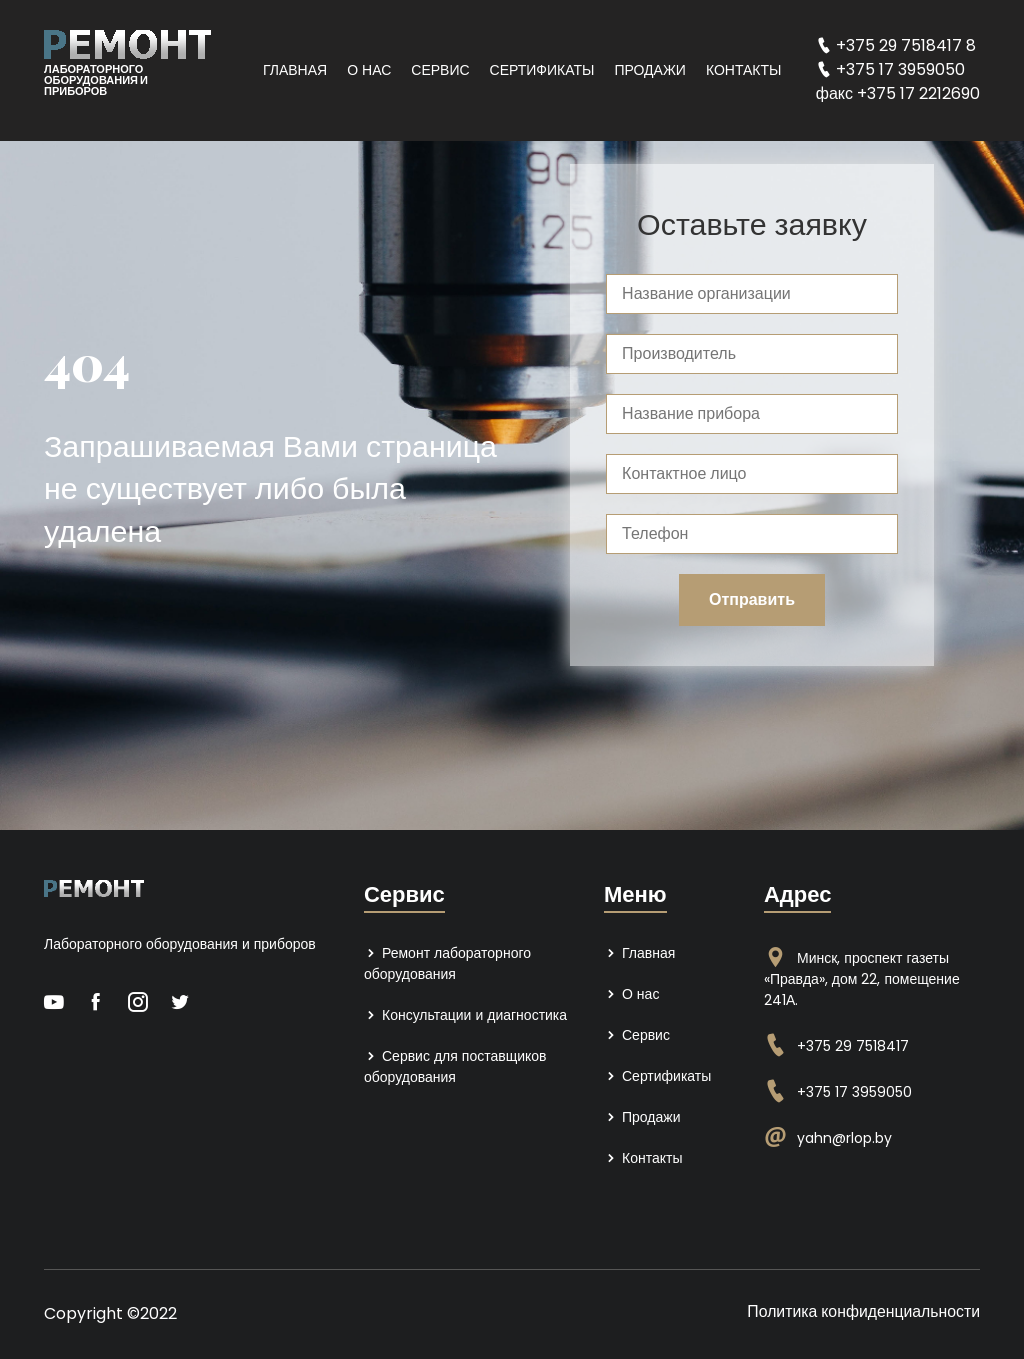 The width and height of the screenshot is (1024, 1359). Describe the element at coordinates (465, 1015) in the screenshot. I see `Консультации и диагностика` at that location.